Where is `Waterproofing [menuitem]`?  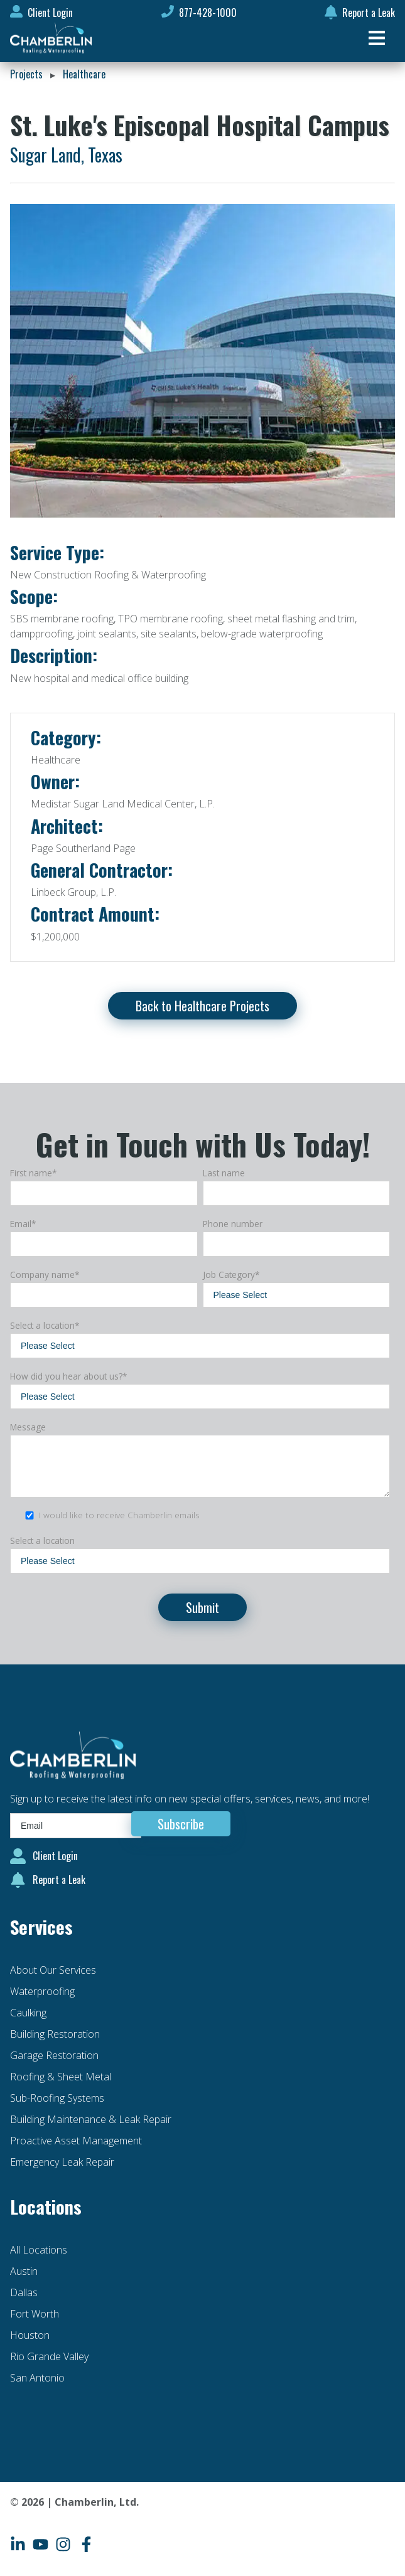
Waterproofing [menuitem] is located at coordinates (42, 1991).